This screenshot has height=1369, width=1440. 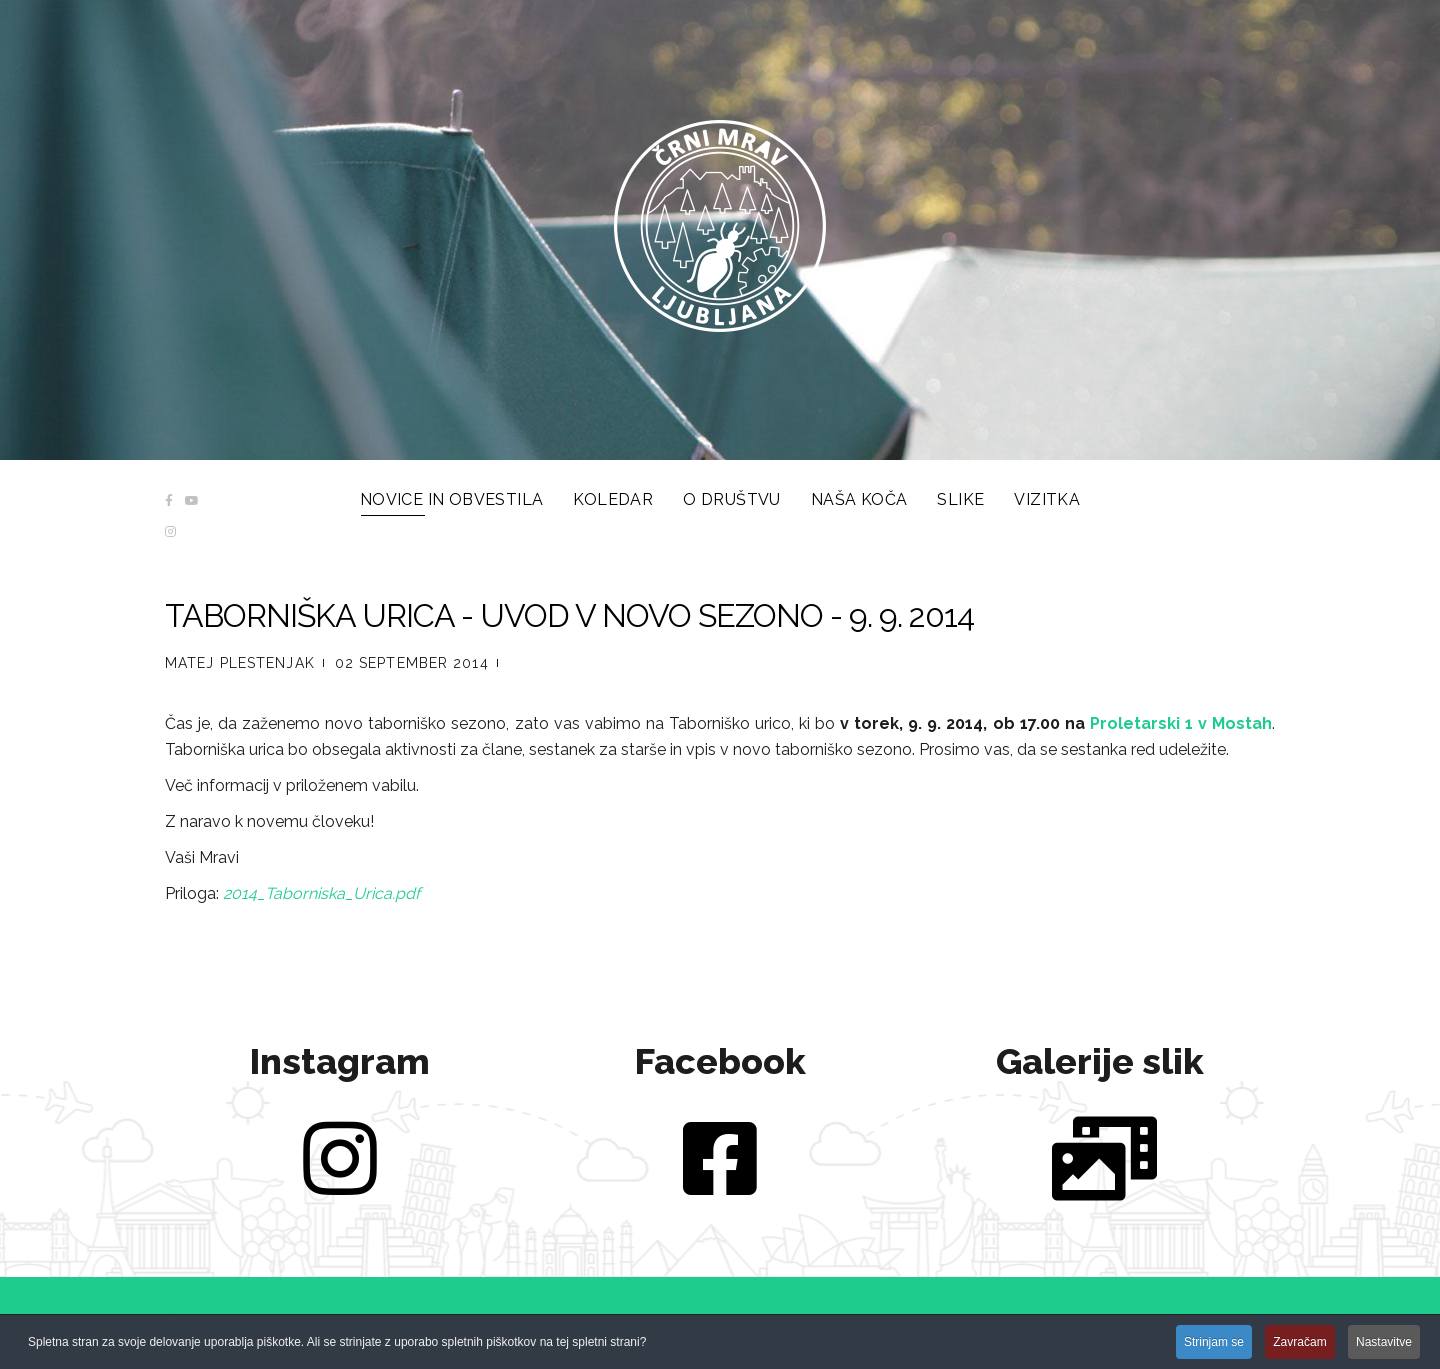 I want to click on Zavračam, so click(x=1299, y=1344).